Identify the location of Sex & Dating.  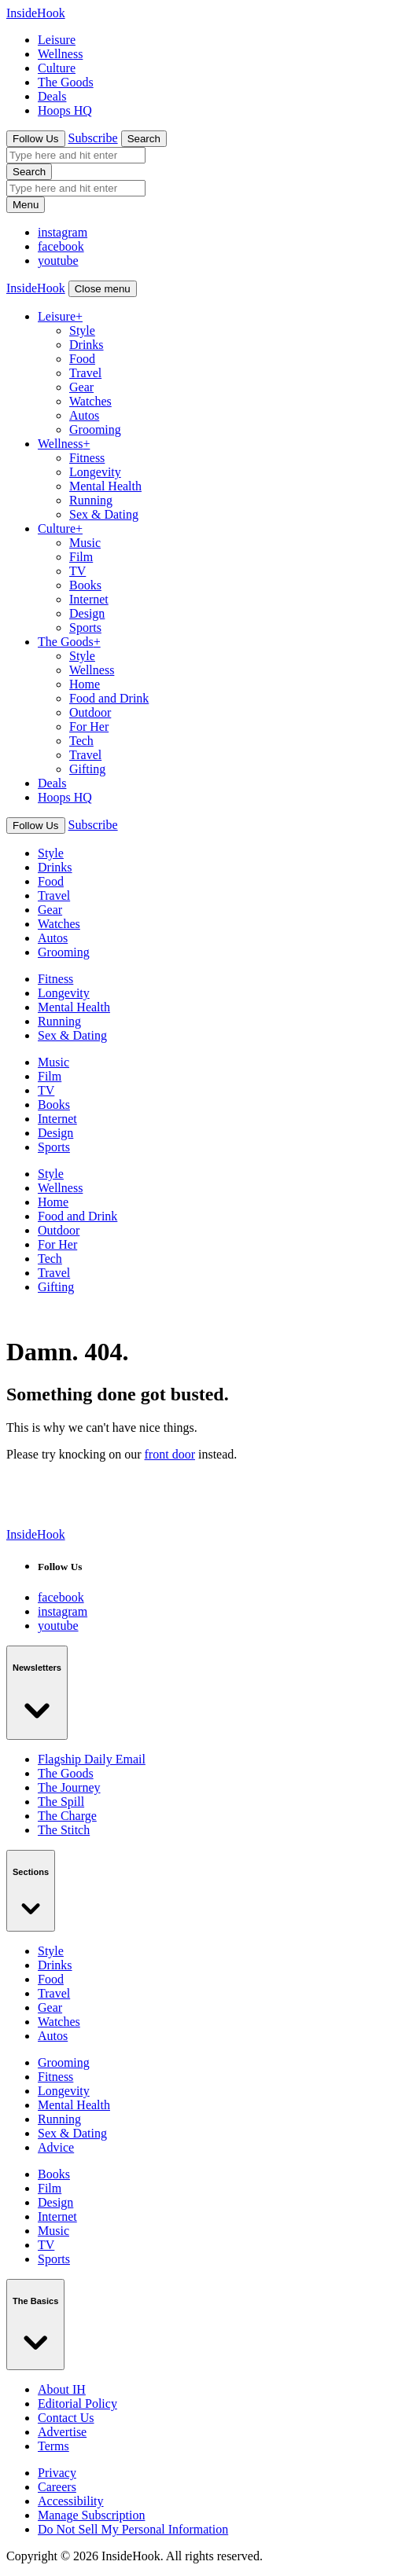
(103, 514).